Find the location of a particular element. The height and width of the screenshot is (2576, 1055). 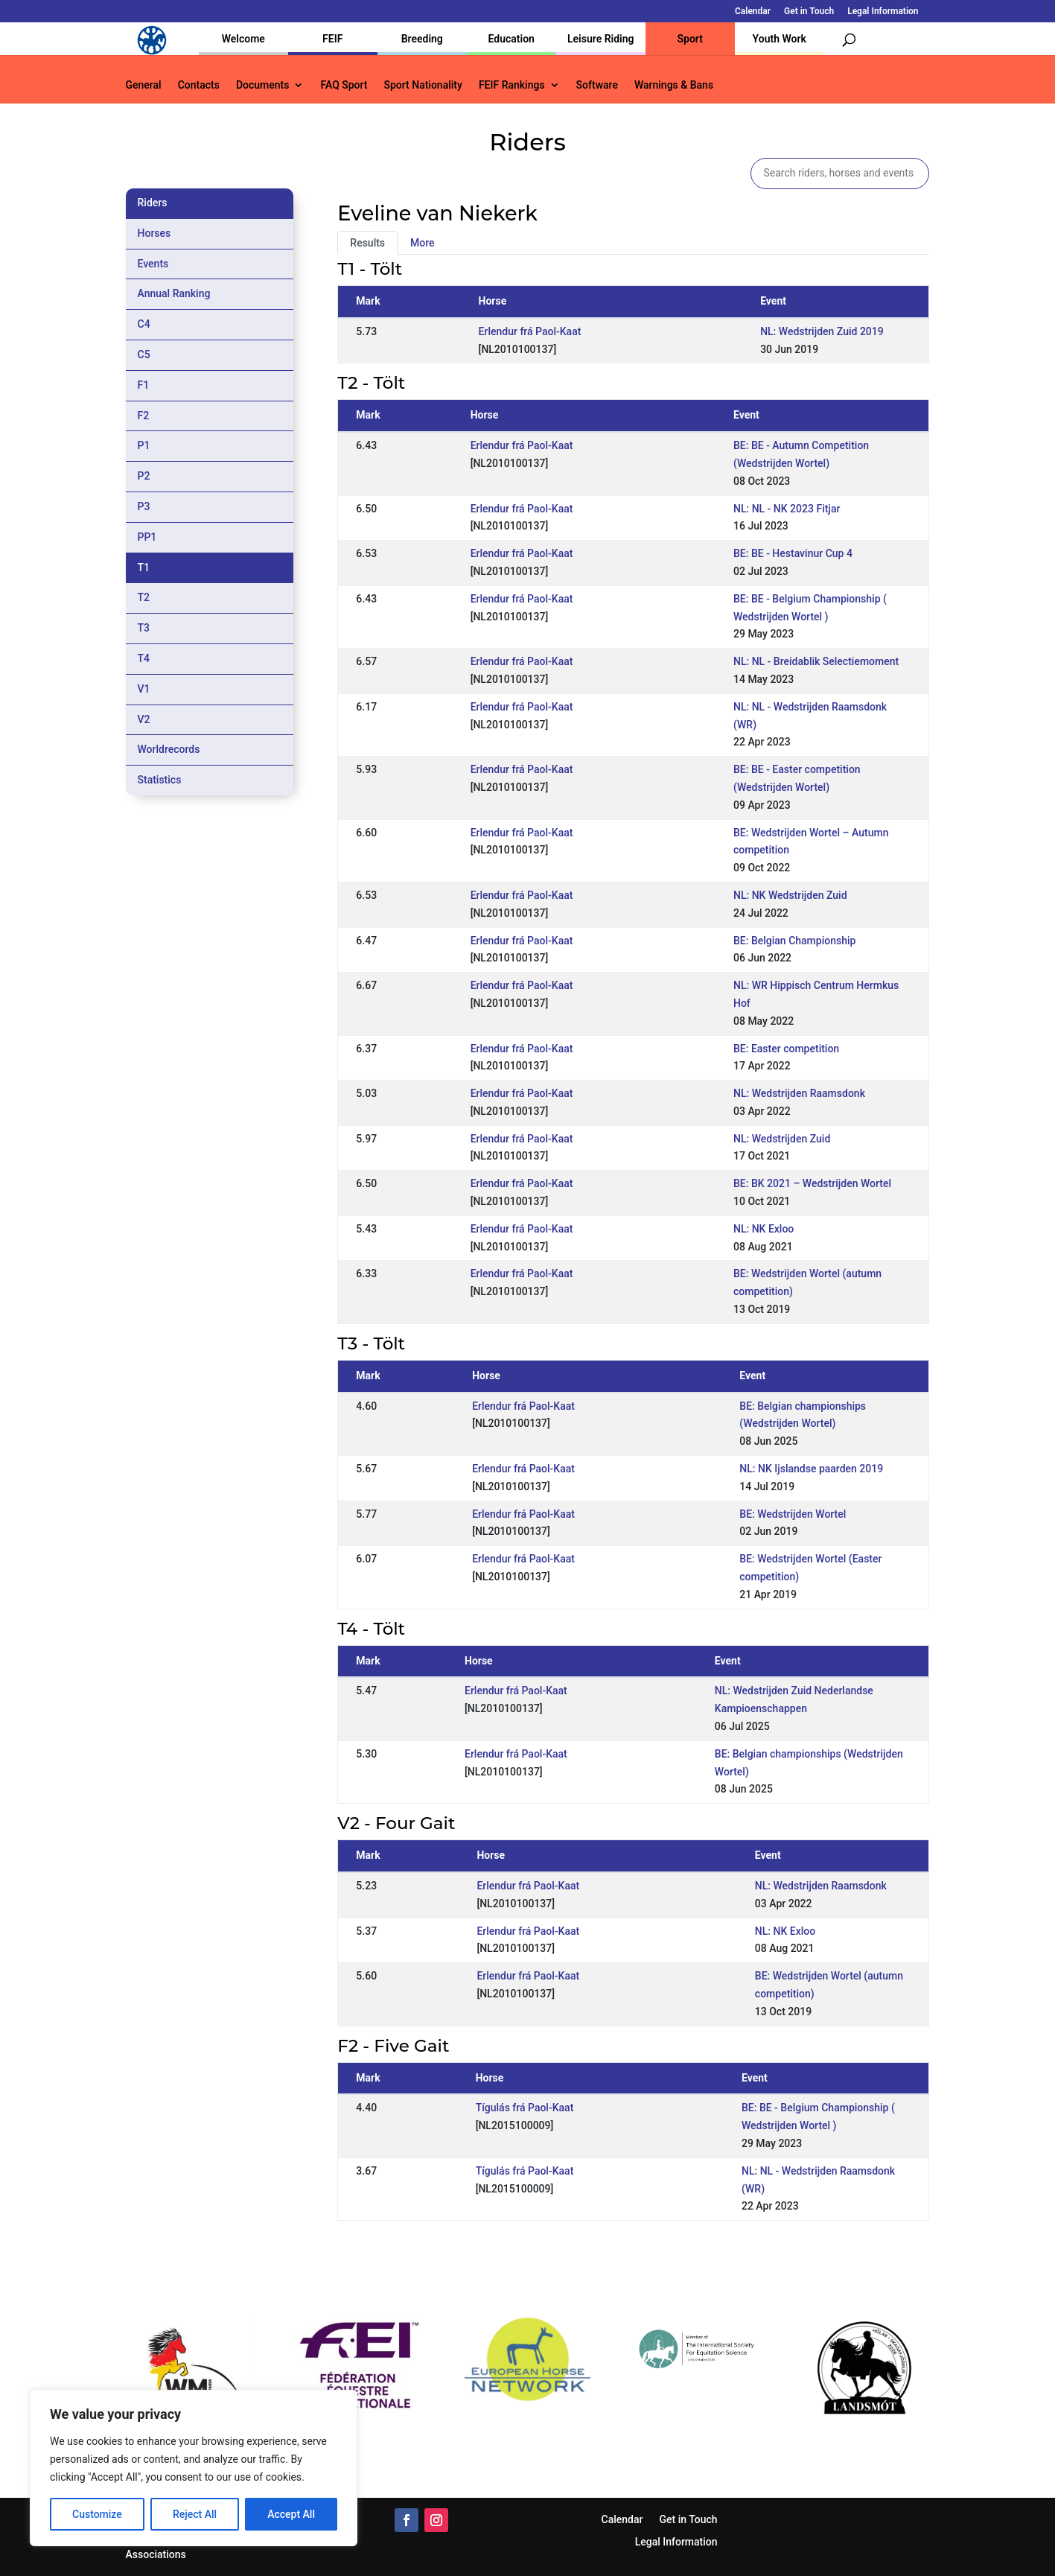

NL: NK Ijslandse paarden 2019 is located at coordinates (811, 1469).